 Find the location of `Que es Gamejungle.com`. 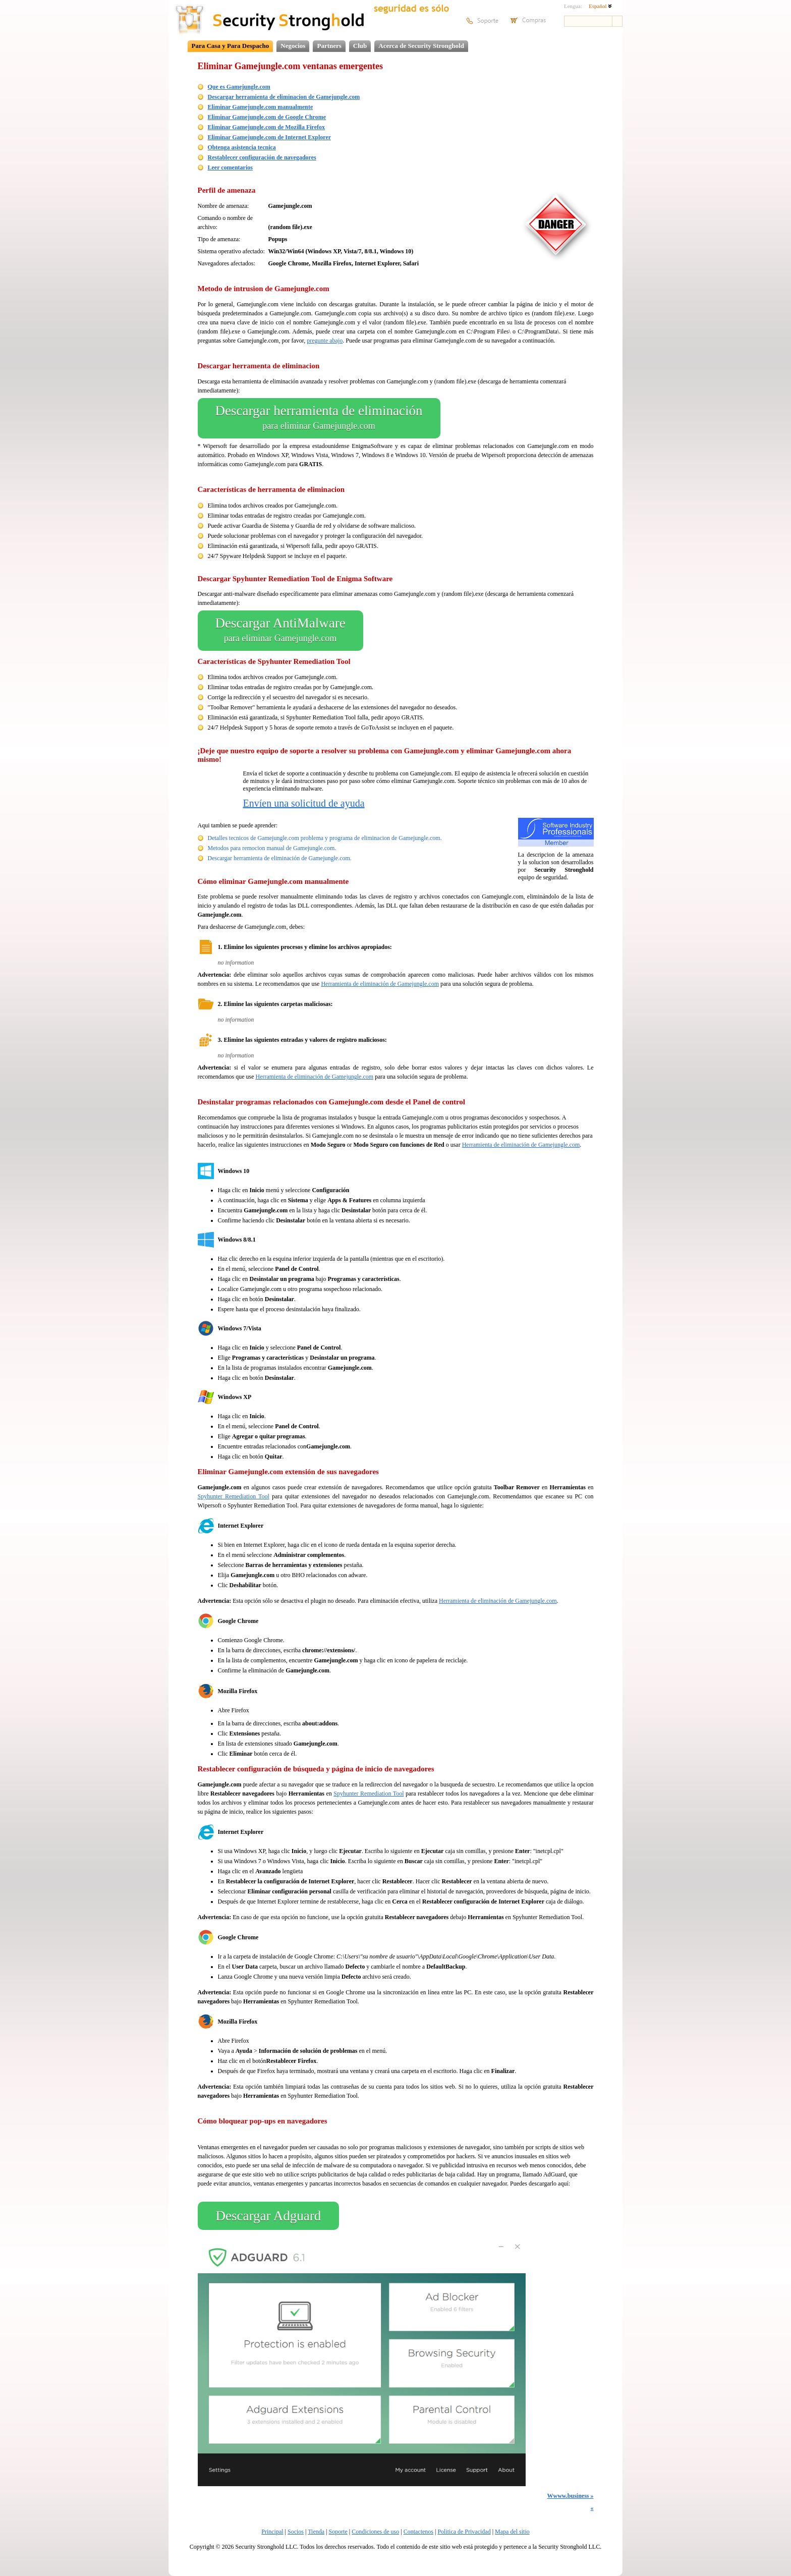

Que es Gamejungle.com is located at coordinates (239, 86).